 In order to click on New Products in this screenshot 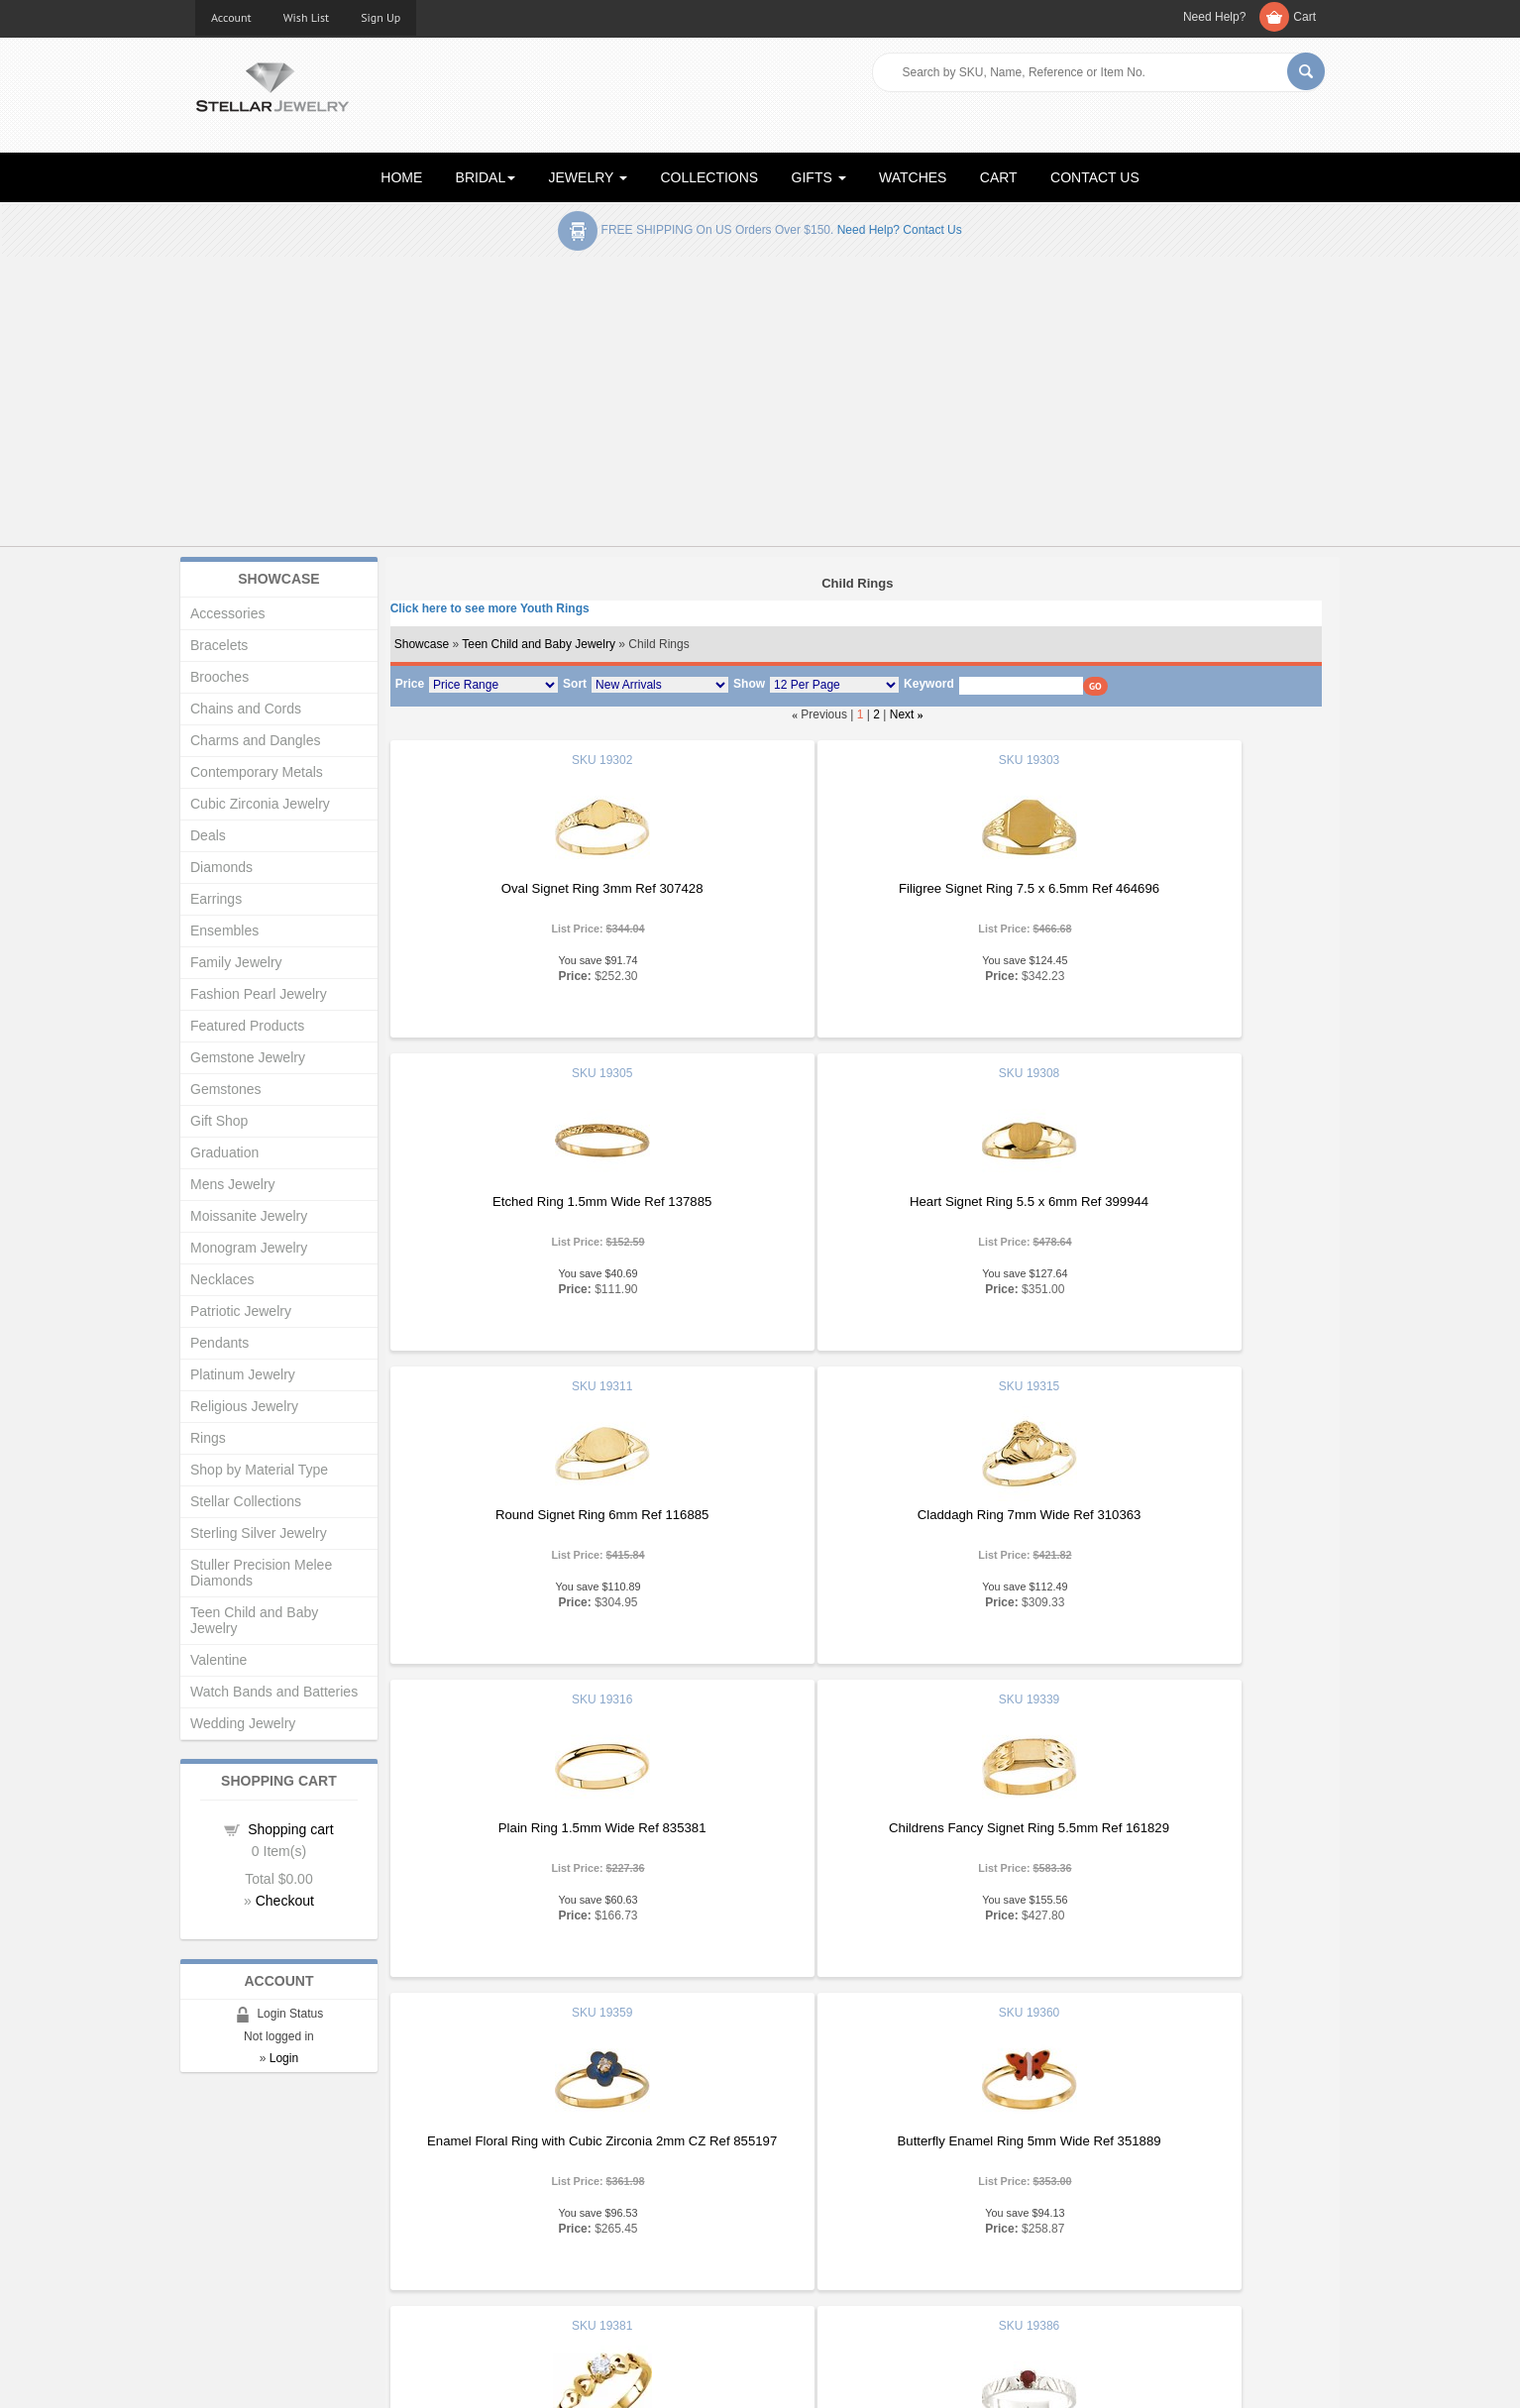, I will do `click(526, 2198)`.